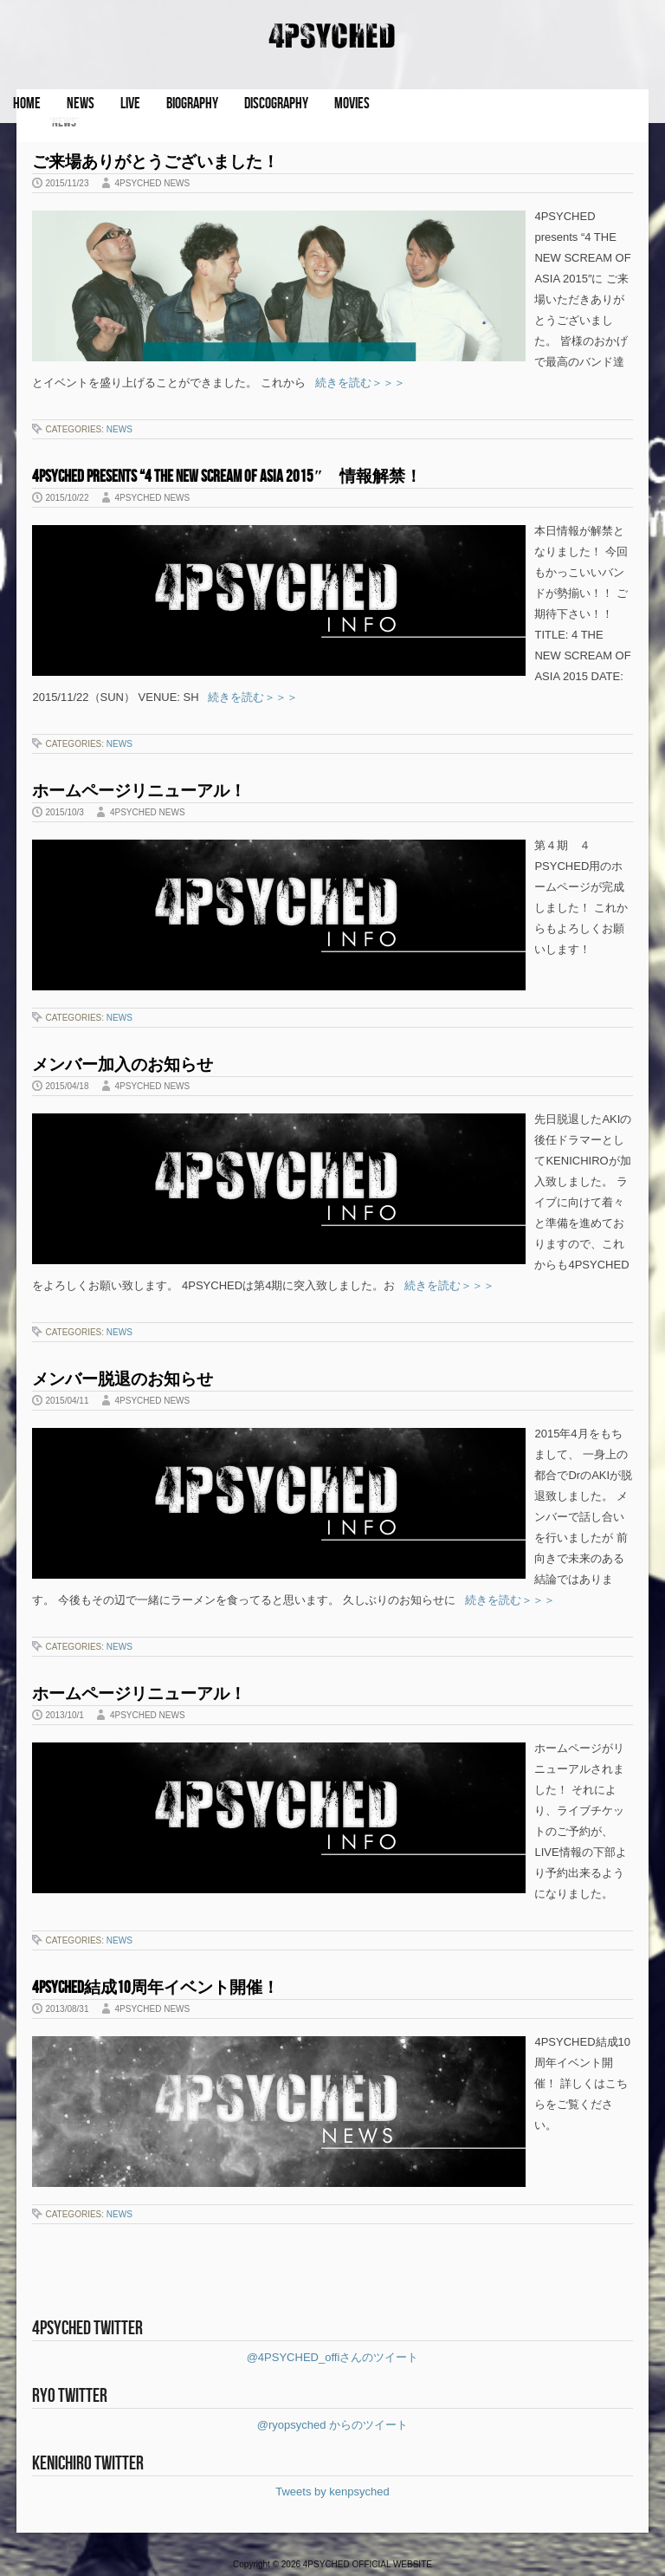  What do you see at coordinates (332, 2491) in the screenshot?
I see `Tweets by kenpsyched` at bounding box center [332, 2491].